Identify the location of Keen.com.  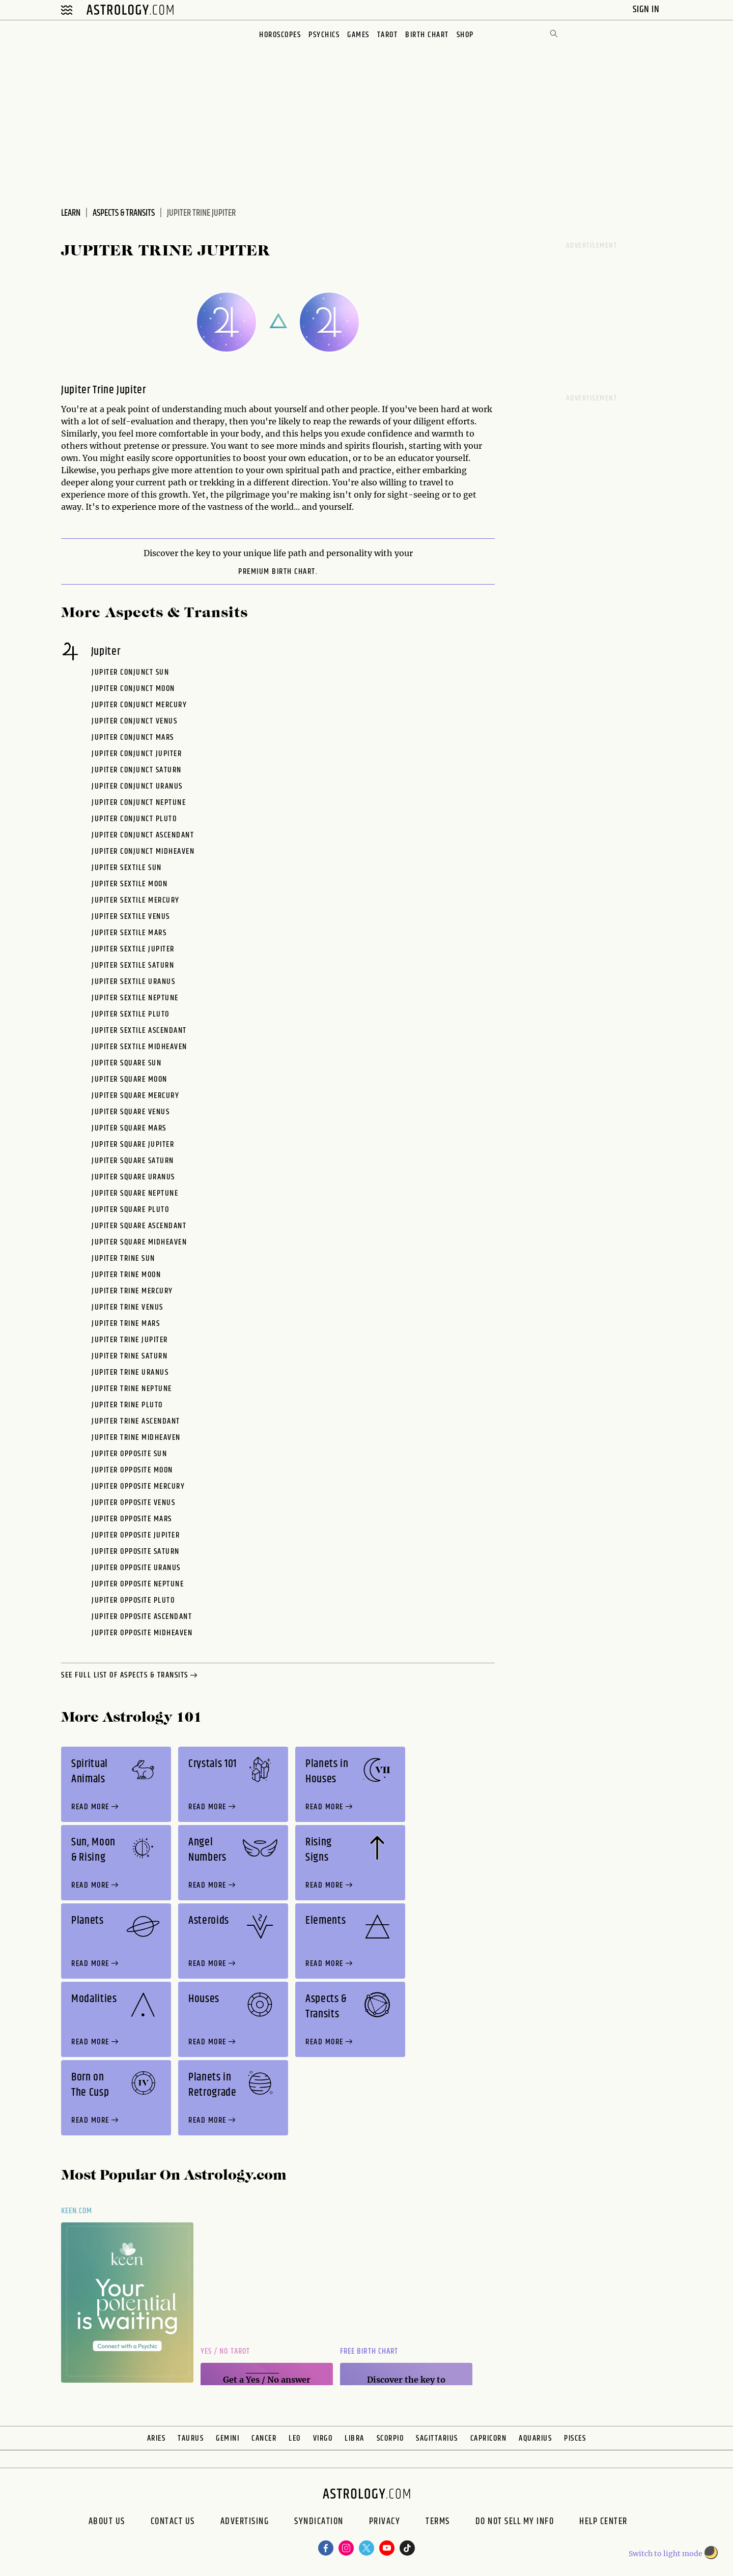
(77, 2211).